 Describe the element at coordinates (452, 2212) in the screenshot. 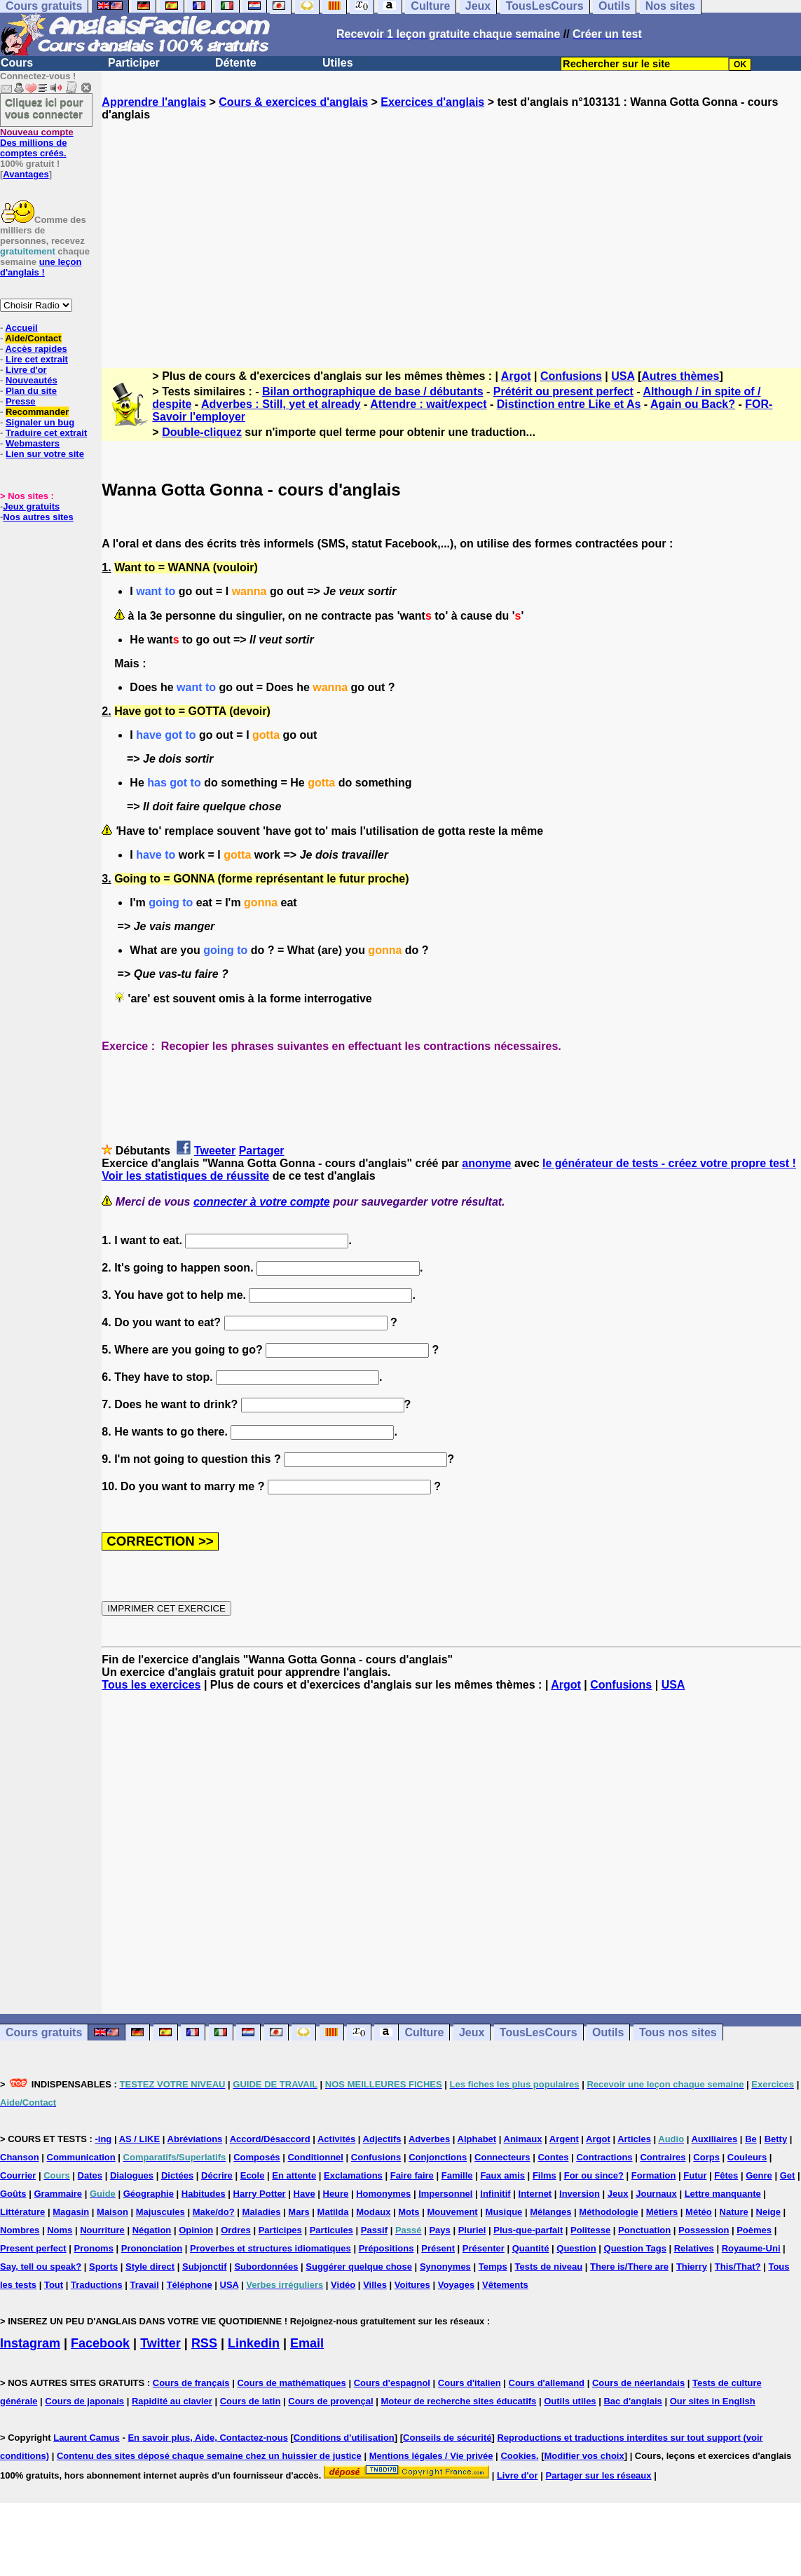

I see `Mouvement` at that location.